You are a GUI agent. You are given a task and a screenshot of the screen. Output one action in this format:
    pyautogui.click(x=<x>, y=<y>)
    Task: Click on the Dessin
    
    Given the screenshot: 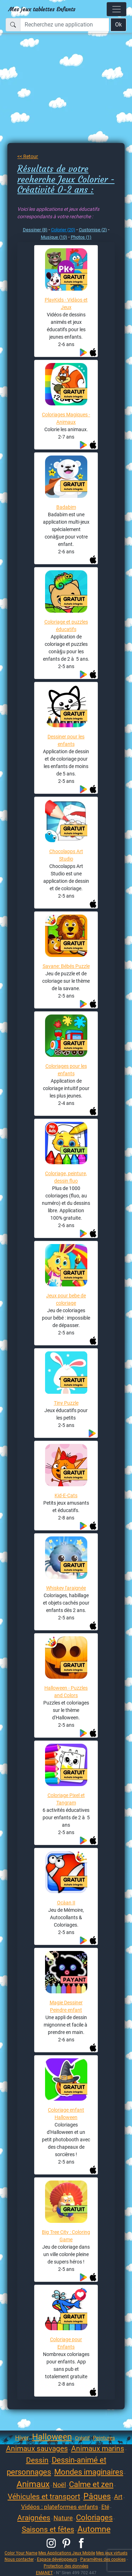 What is the action you would take?
    pyautogui.click(x=37, y=2460)
    